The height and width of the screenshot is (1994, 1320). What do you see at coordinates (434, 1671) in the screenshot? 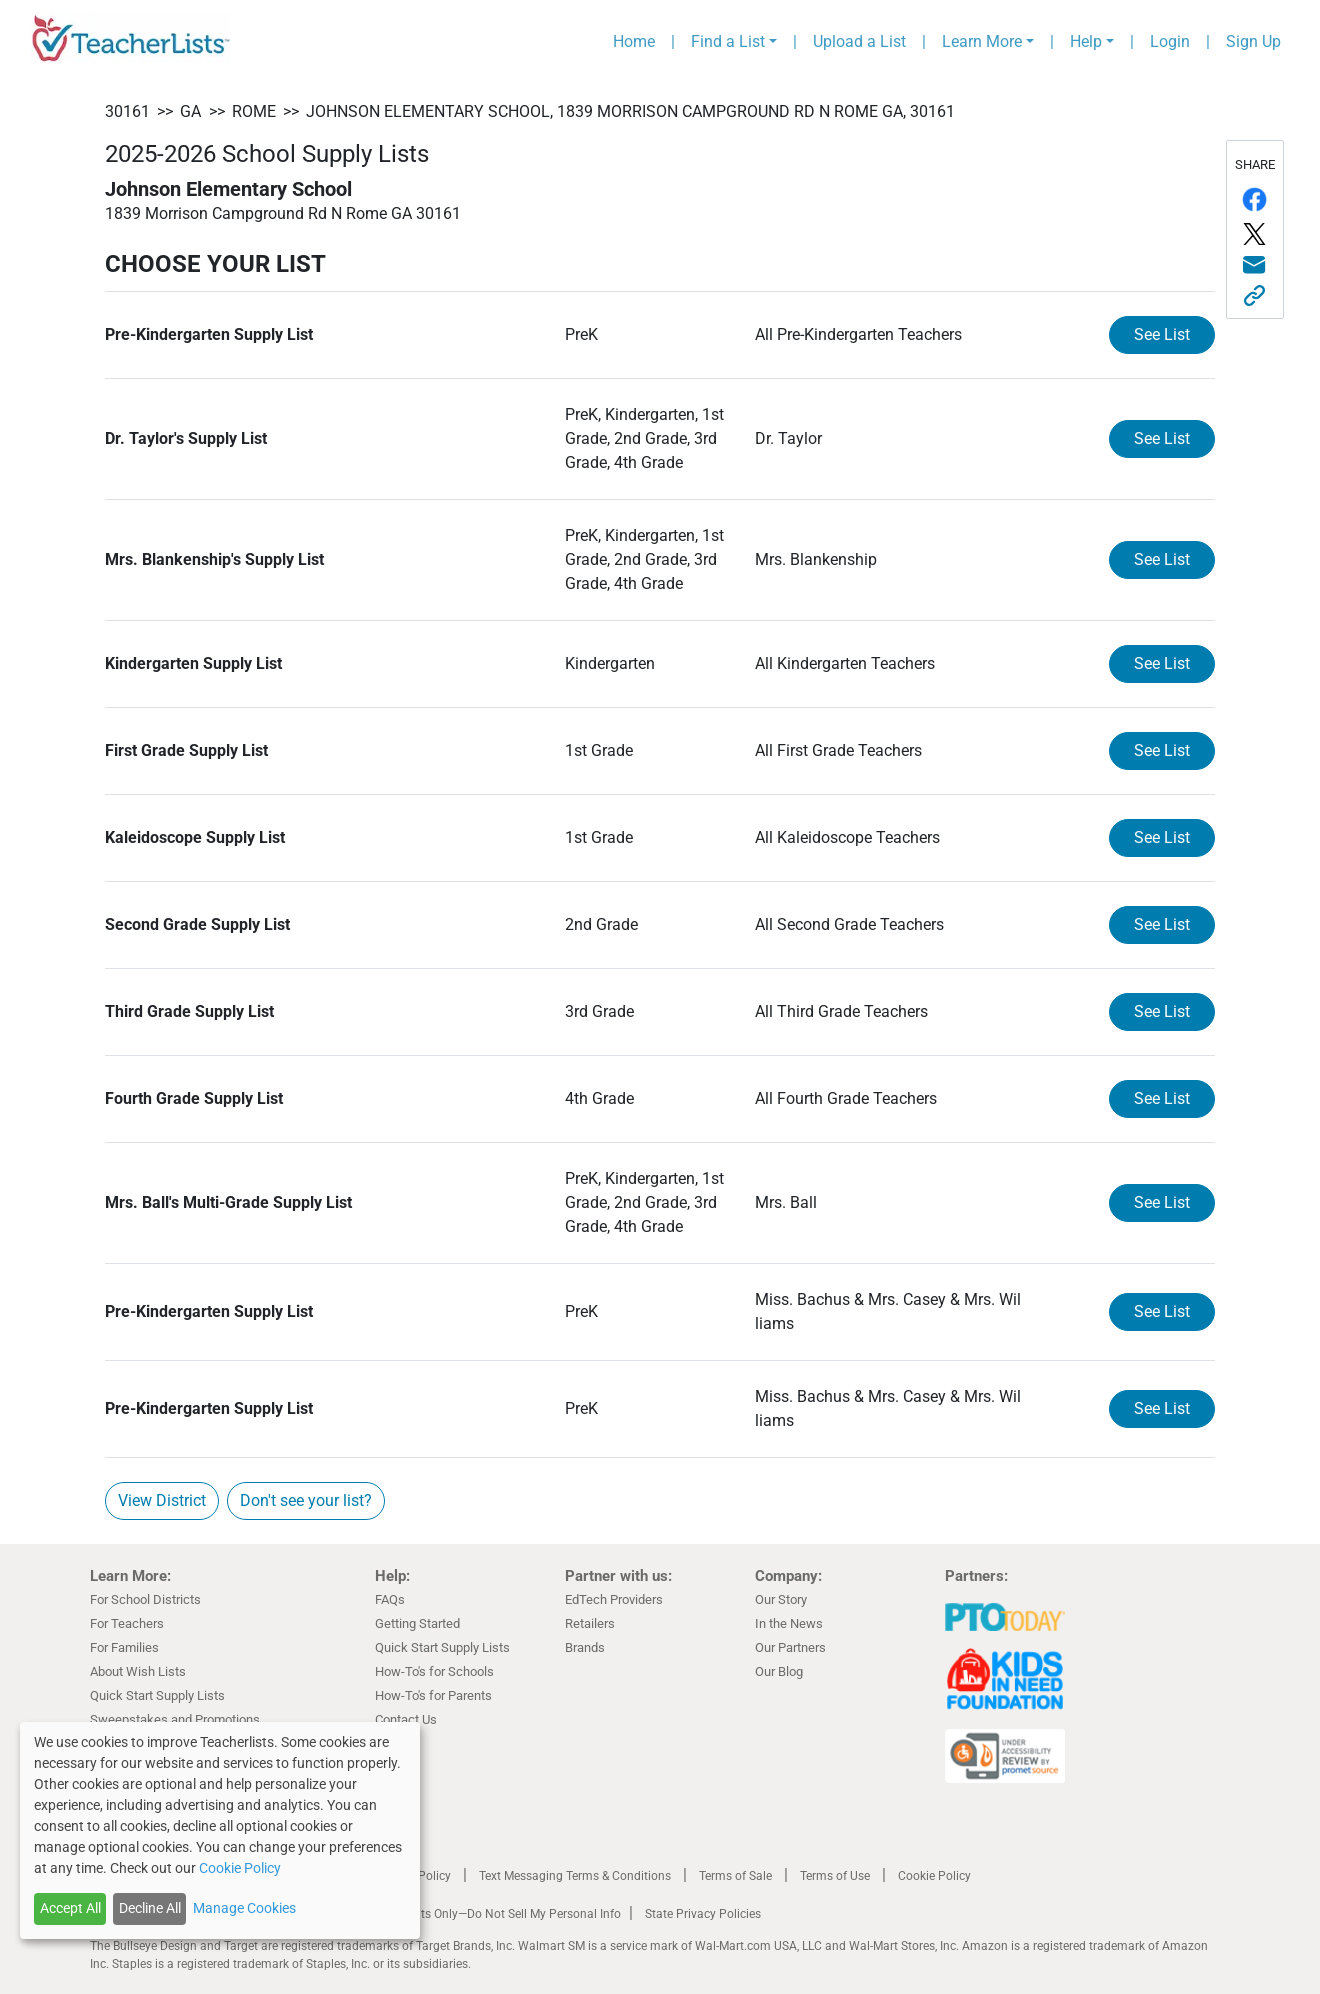
I see `How-To's for Schools` at bounding box center [434, 1671].